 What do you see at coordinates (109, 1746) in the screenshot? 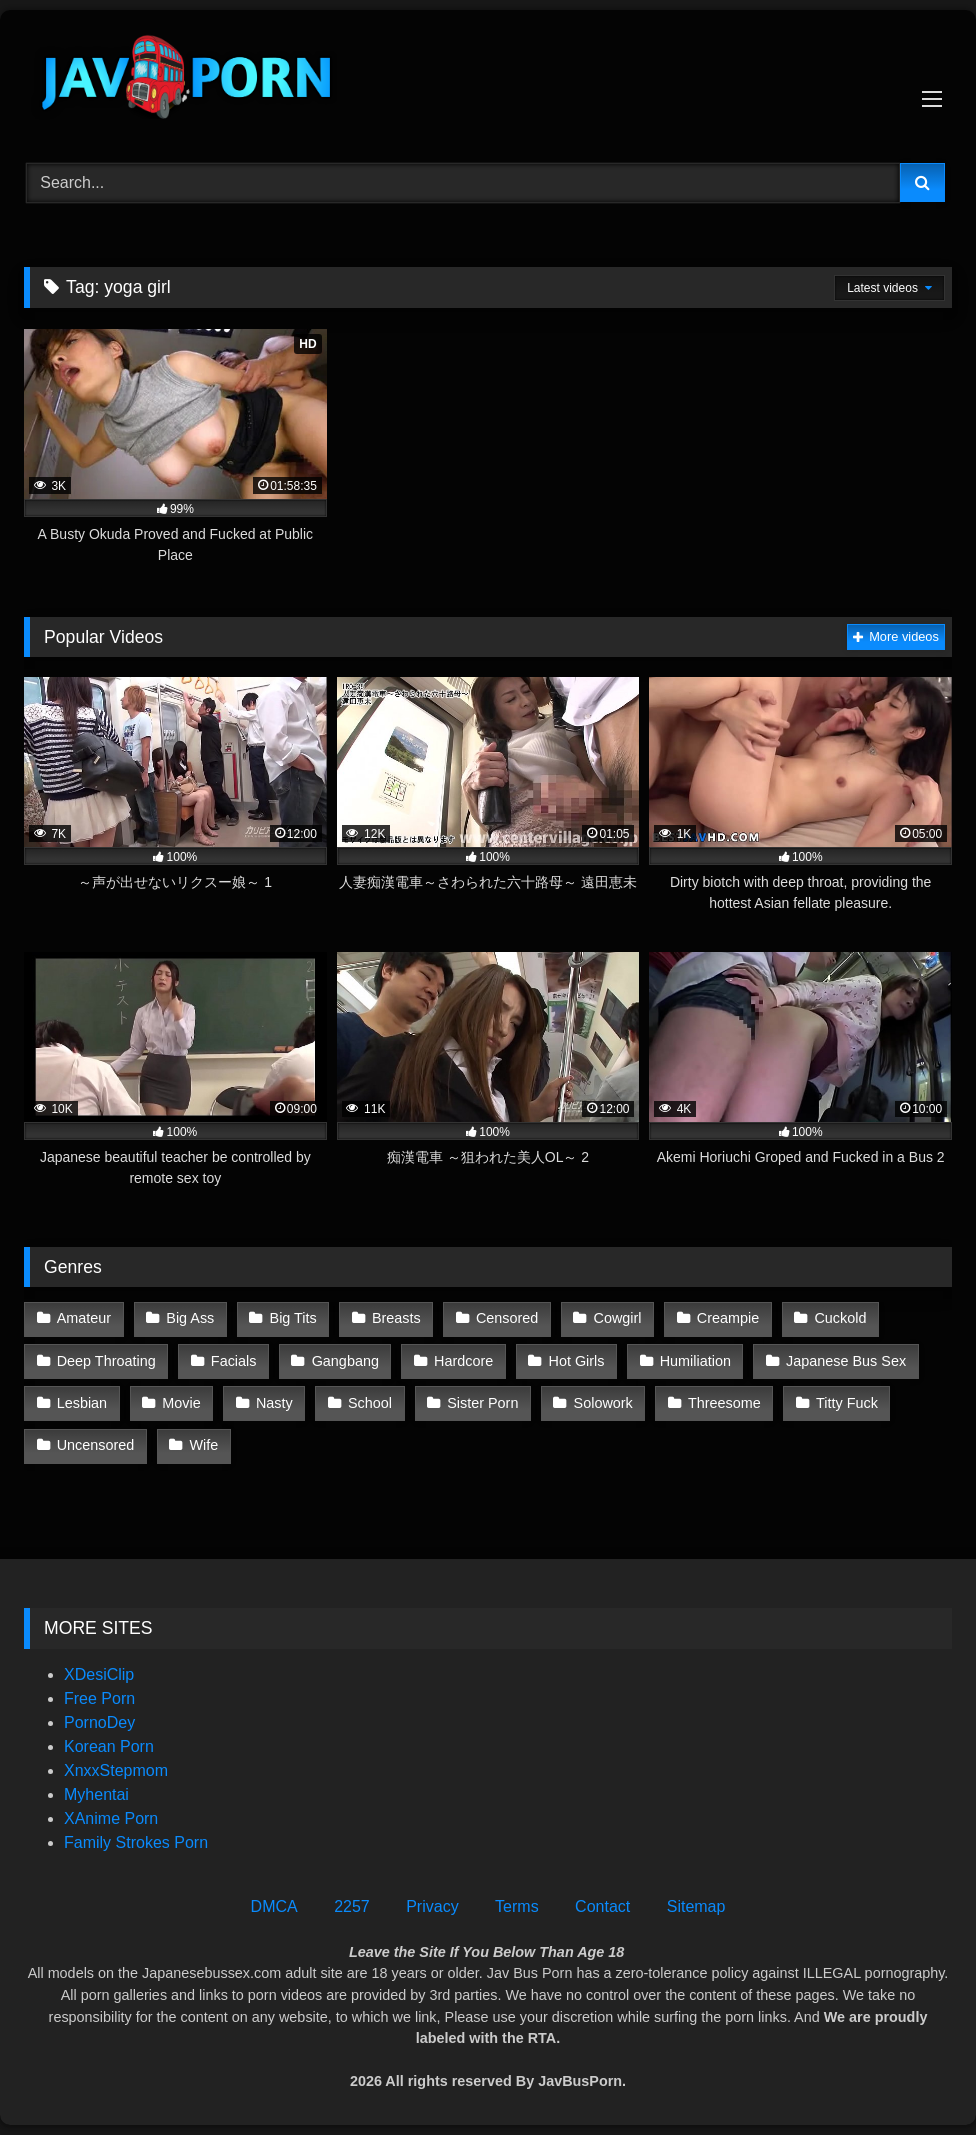
I see `Korean Porn` at bounding box center [109, 1746].